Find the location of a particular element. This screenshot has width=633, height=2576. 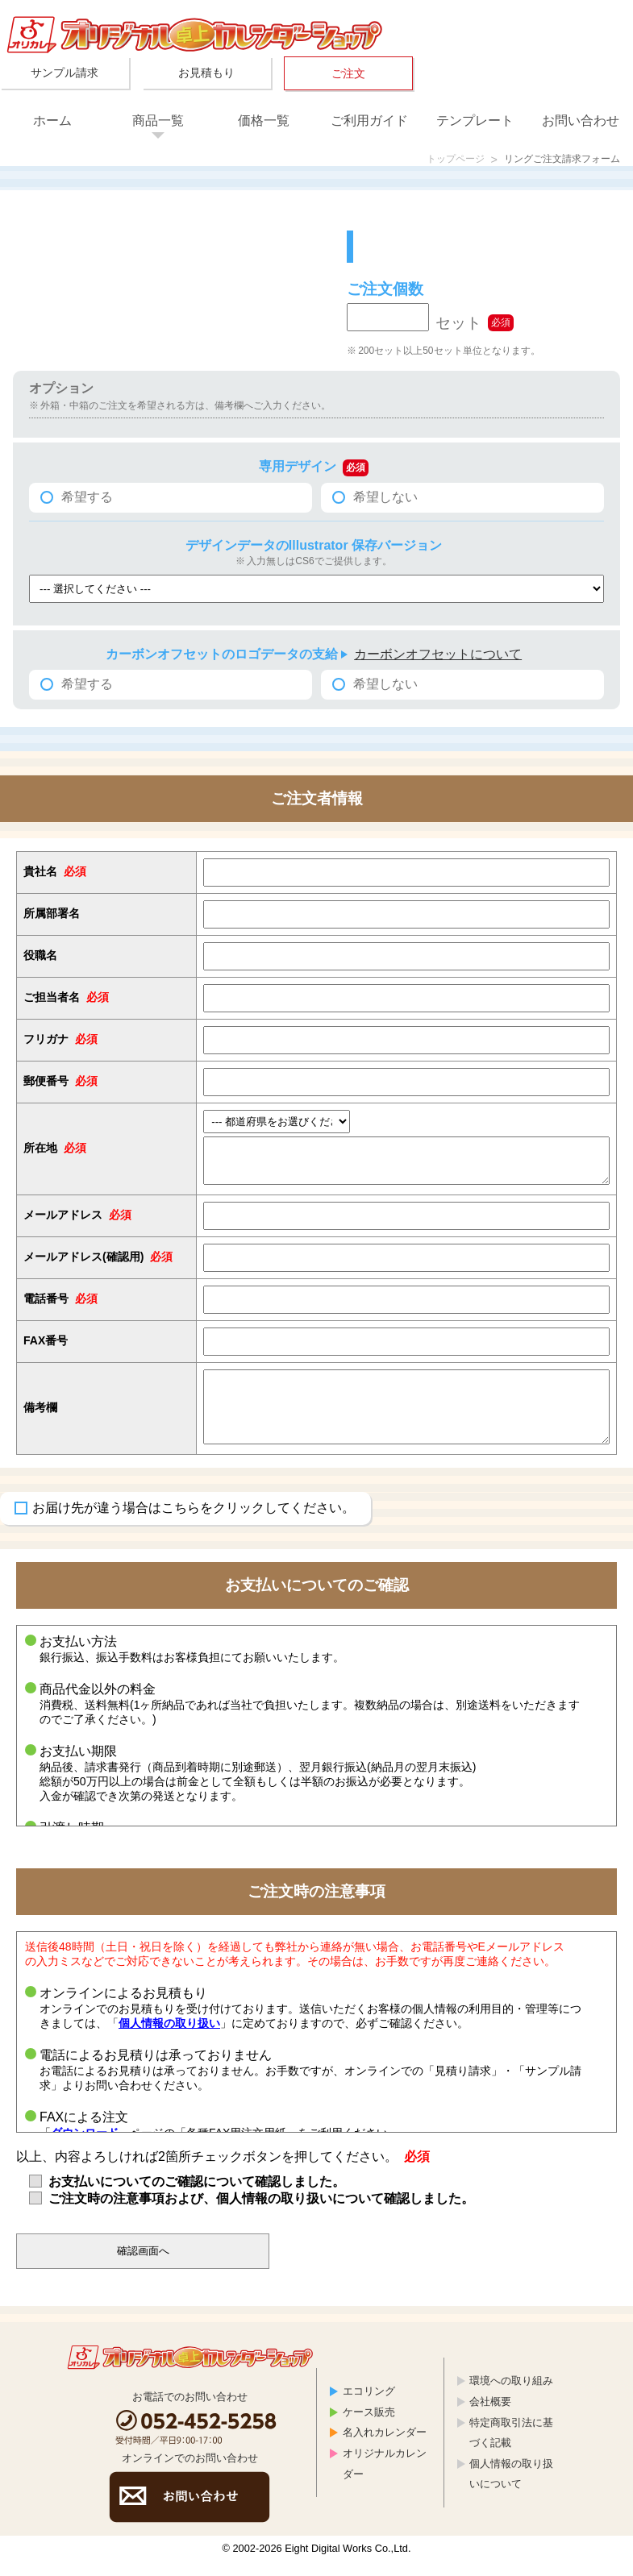

特定商取引法に基づく記載 is located at coordinates (511, 2447).